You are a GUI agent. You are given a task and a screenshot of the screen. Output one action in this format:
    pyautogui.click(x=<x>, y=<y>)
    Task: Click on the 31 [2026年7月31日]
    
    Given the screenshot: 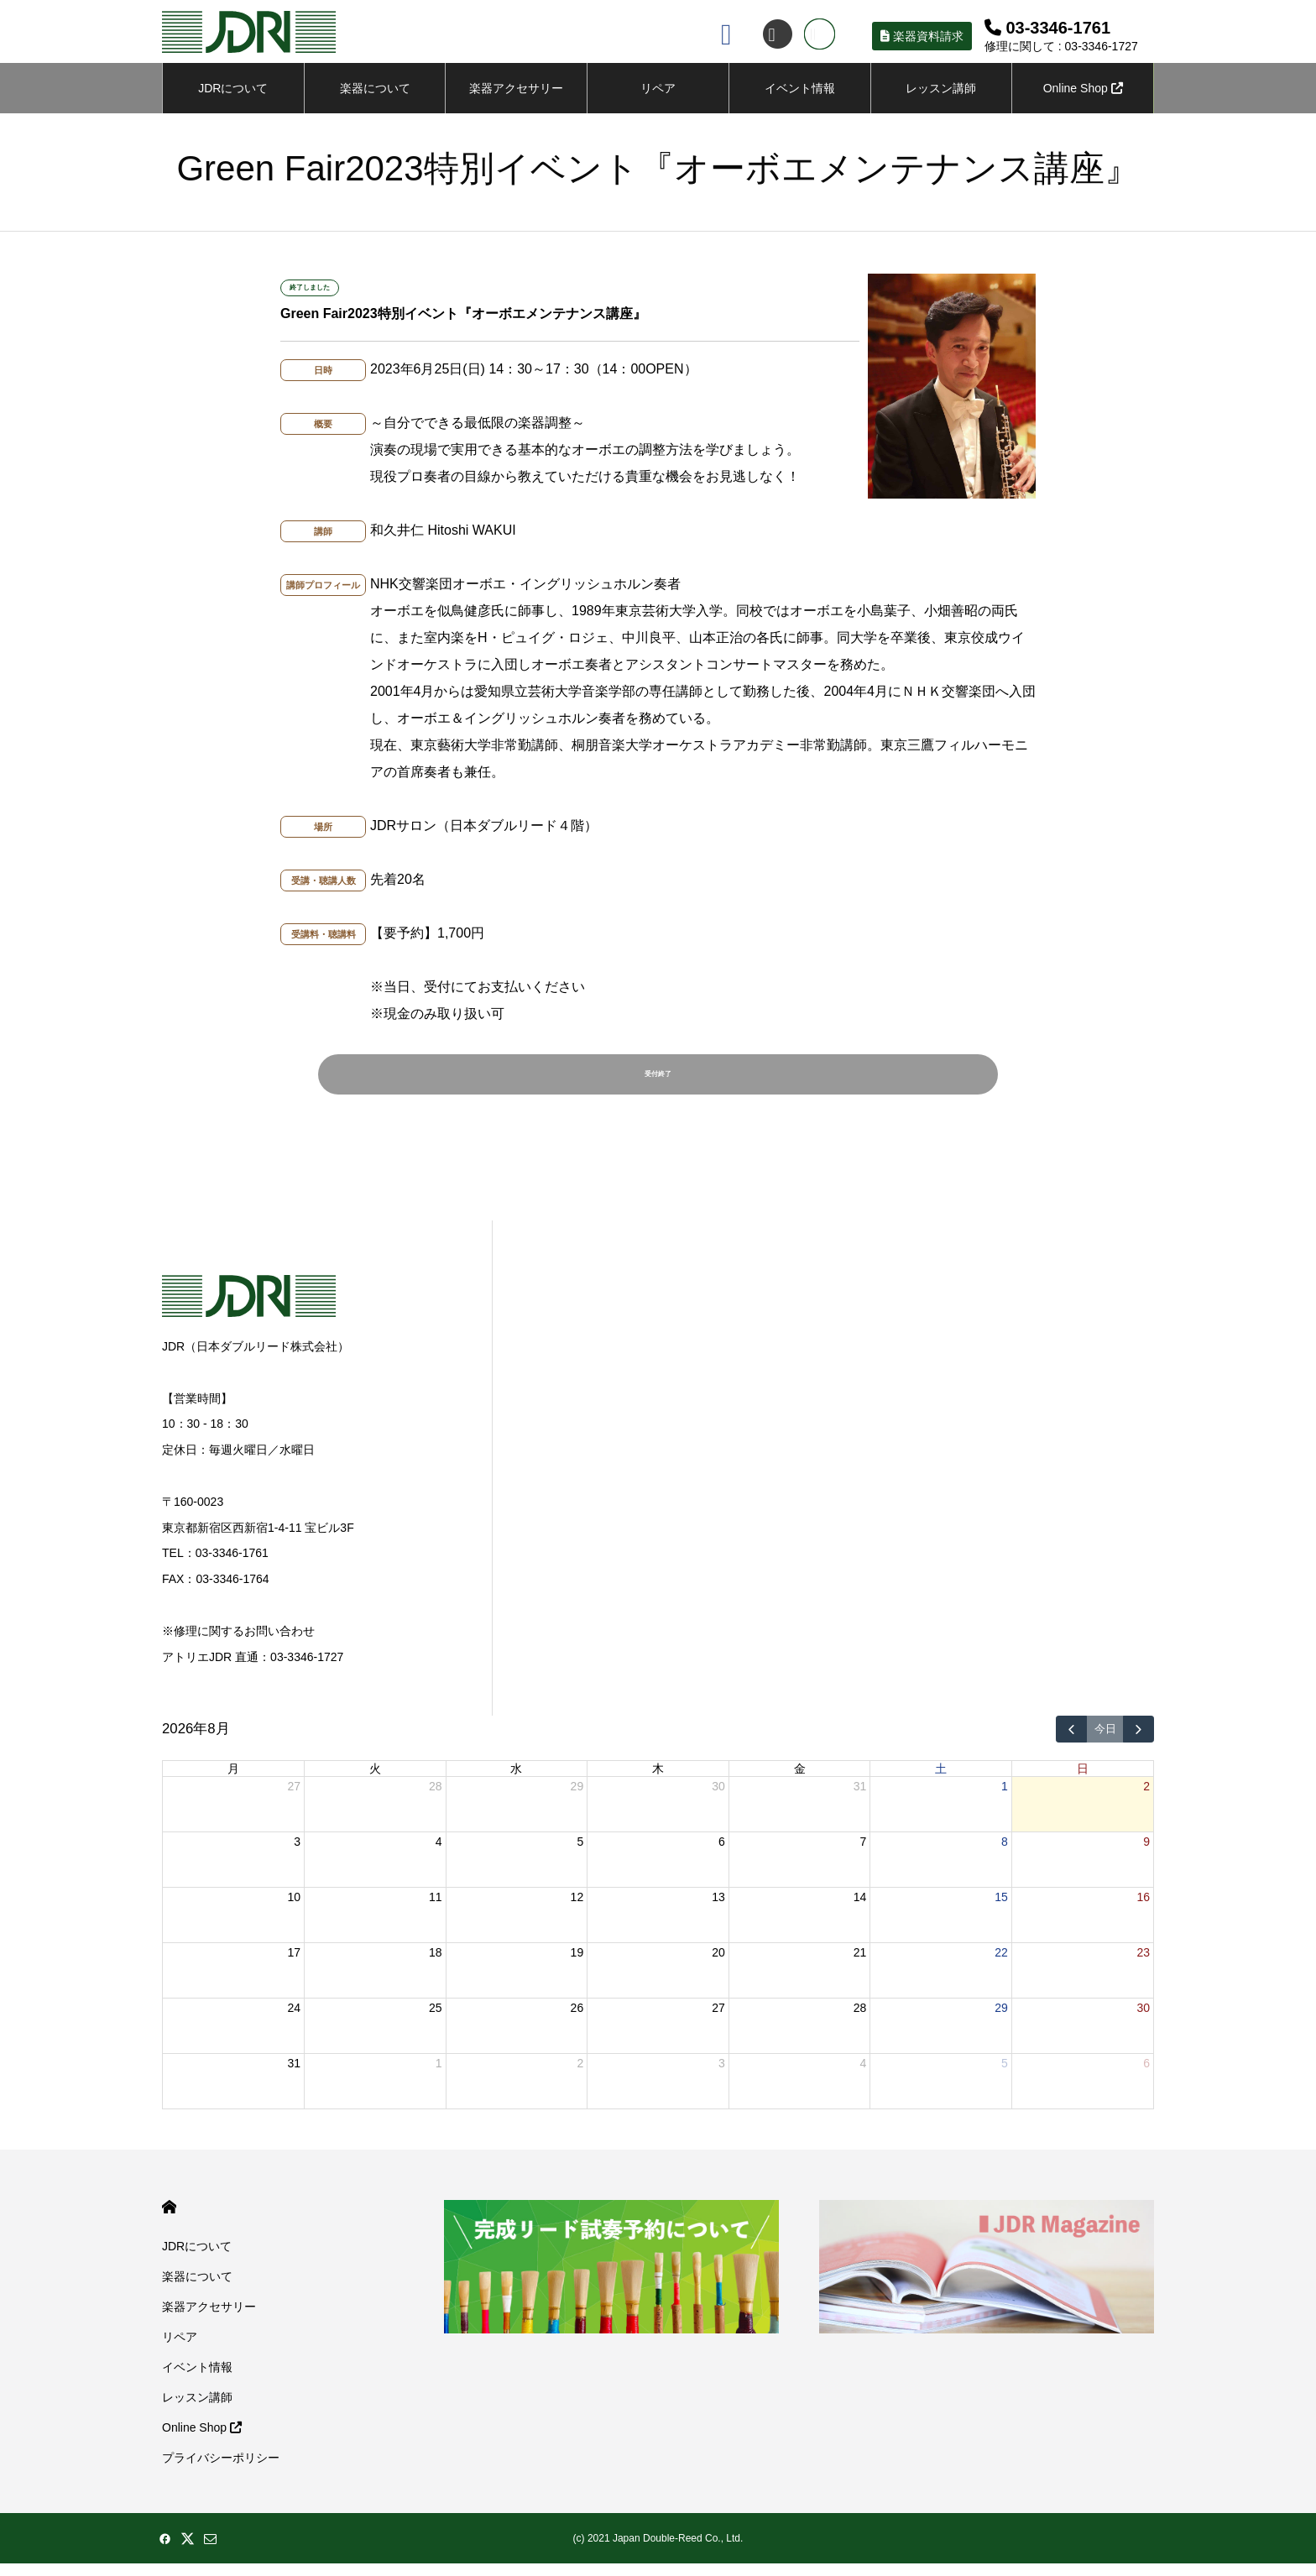 What is the action you would take?
    pyautogui.click(x=860, y=1798)
    